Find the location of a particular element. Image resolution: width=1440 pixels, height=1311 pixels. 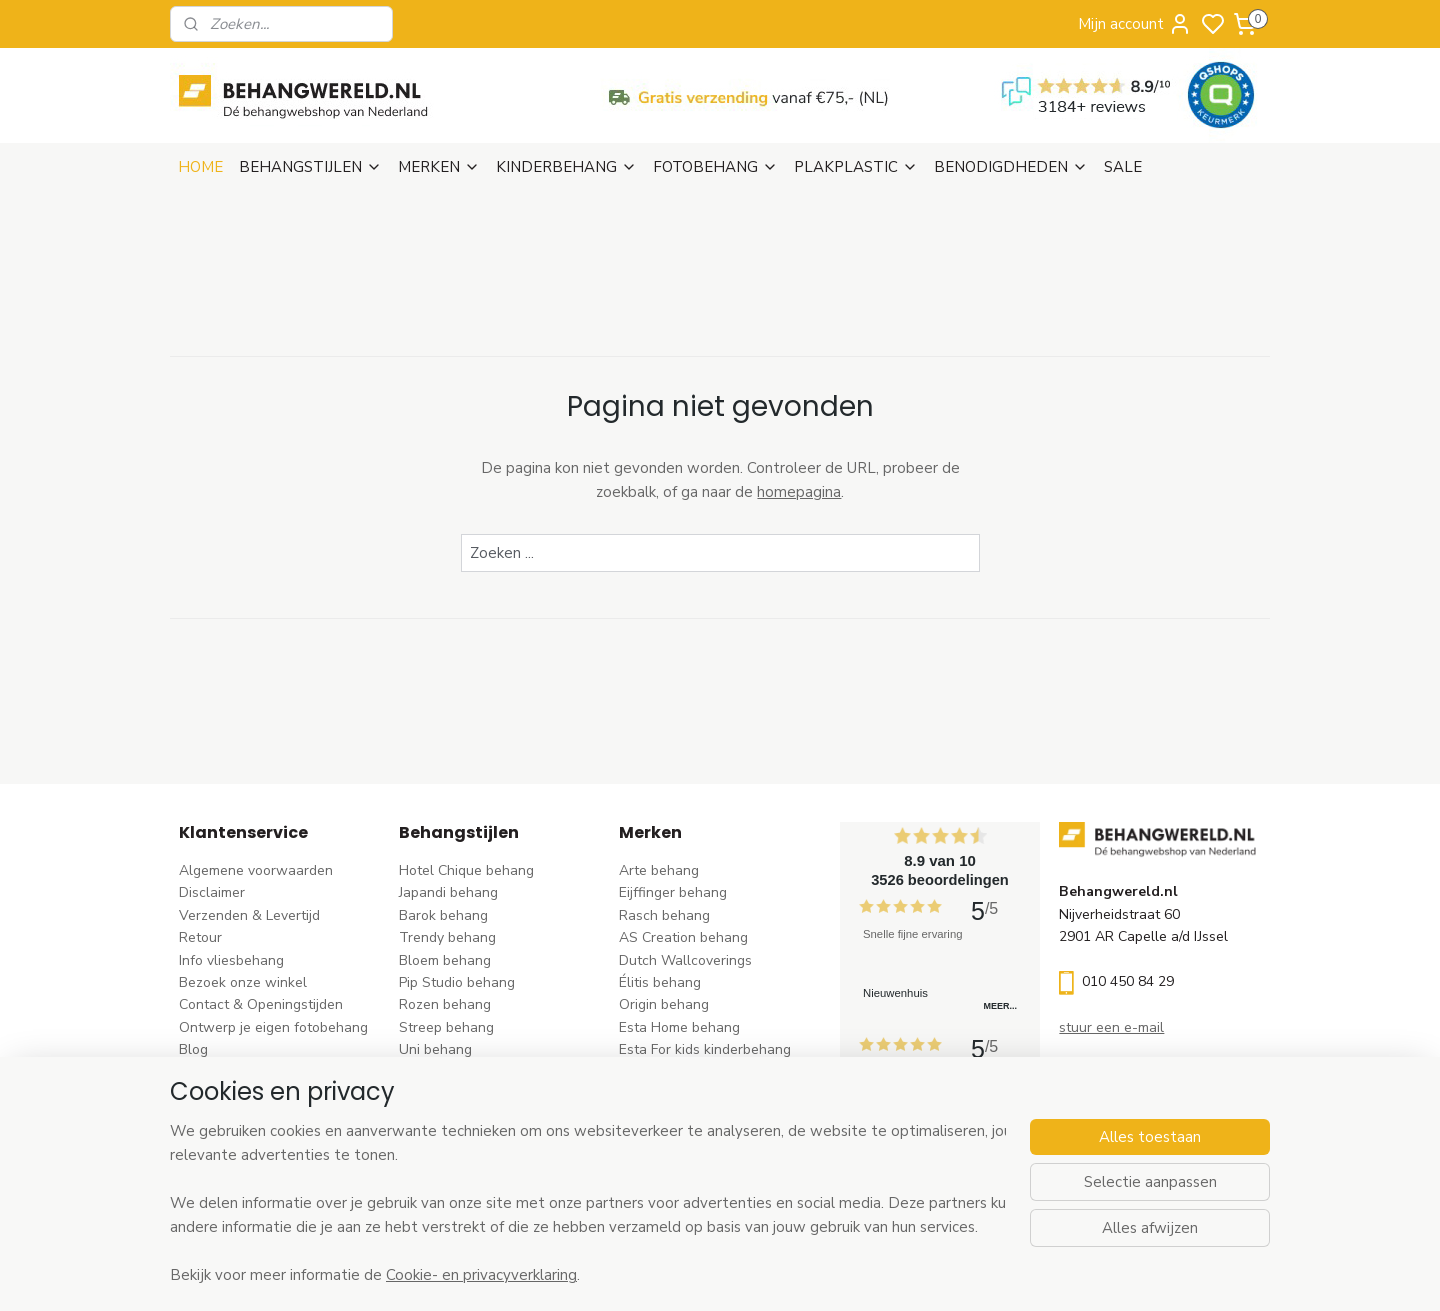

MERKEN is located at coordinates (439, 167).